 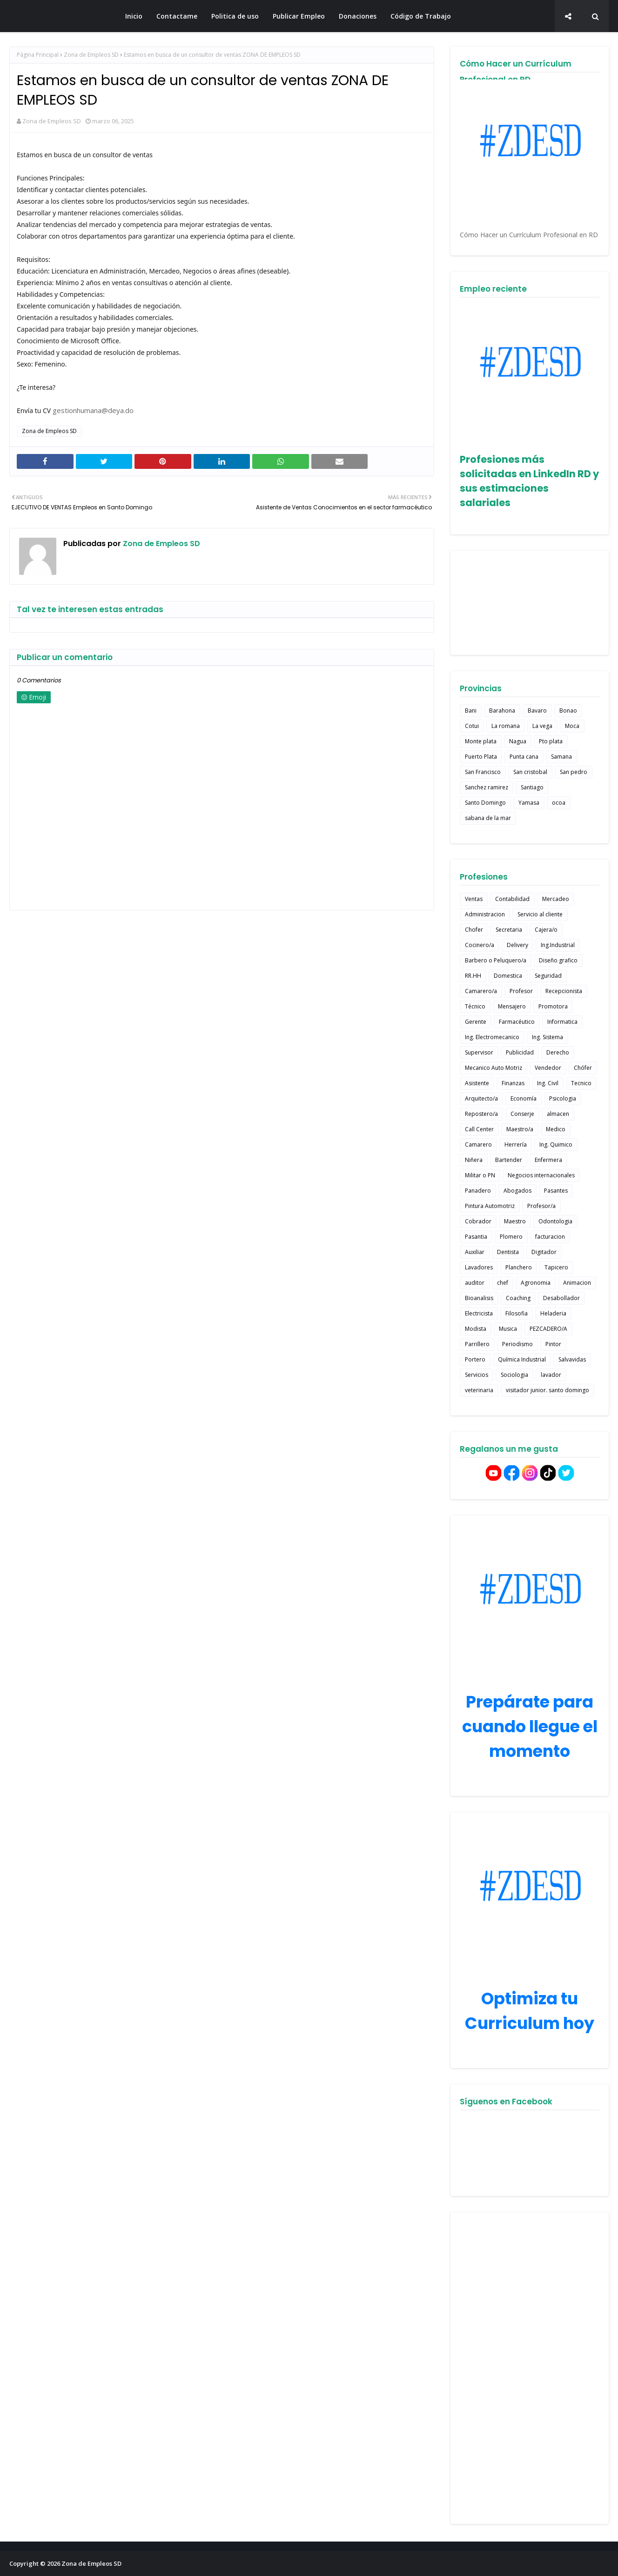 What do you see at coordinates (479, 1298) in the screenshot?
I see `Bioanalisis` at bounding box center [479, 1298].